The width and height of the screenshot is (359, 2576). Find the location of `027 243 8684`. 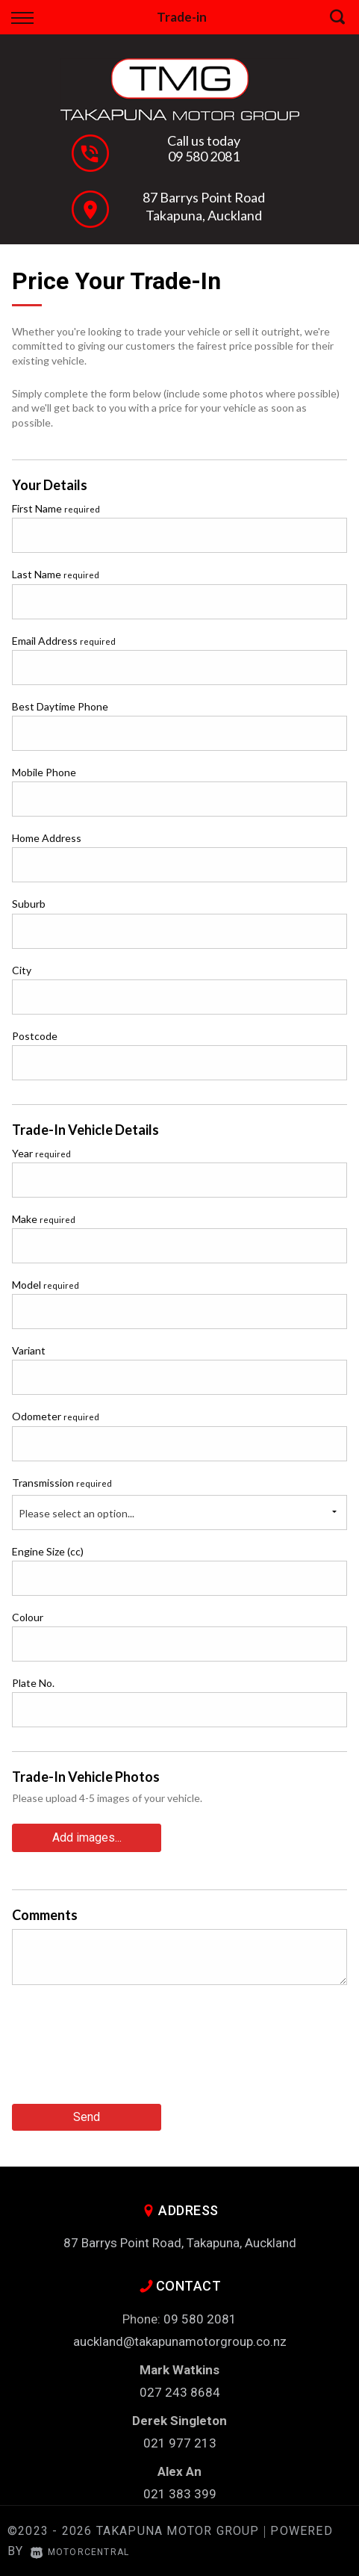

027 243 8684 is located at coordinates (180, 2392).